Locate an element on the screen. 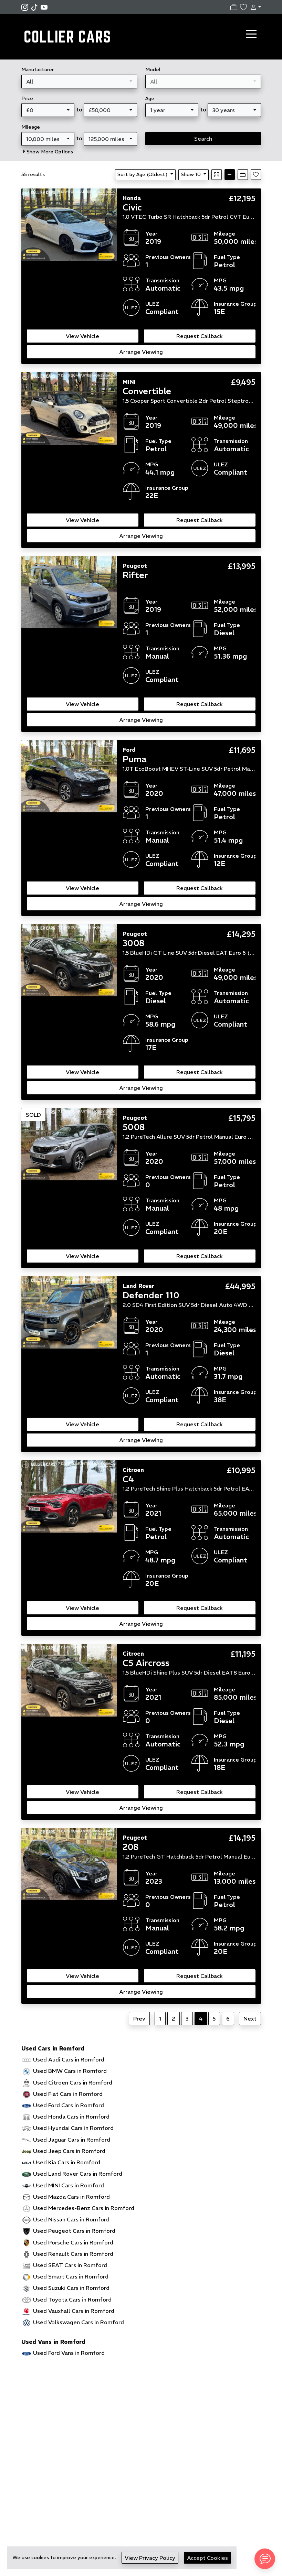 This screenshot has height=2576, width=282. [combobox] is located at coordinates (79, 81).